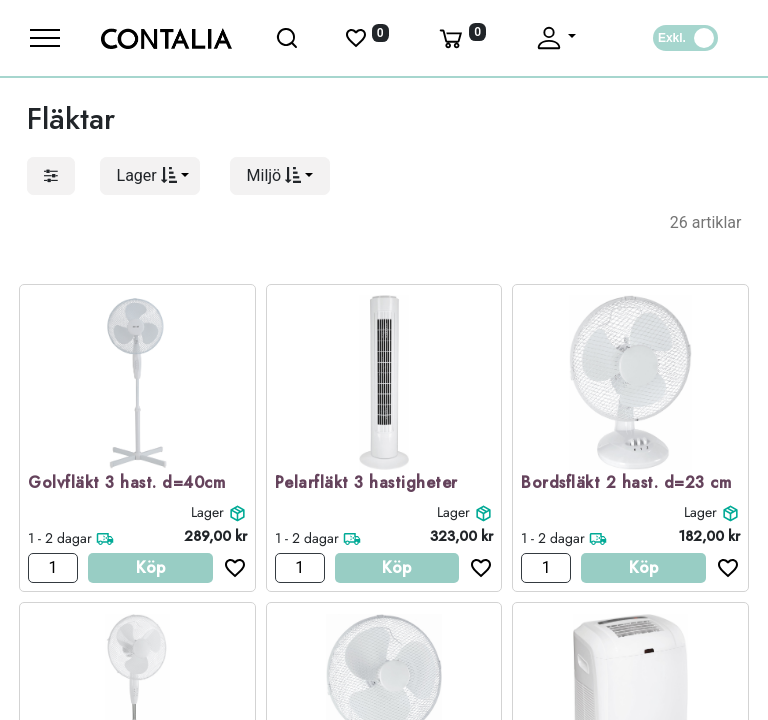  I want to click on 1 - 2 dagar, so click(60, 538).